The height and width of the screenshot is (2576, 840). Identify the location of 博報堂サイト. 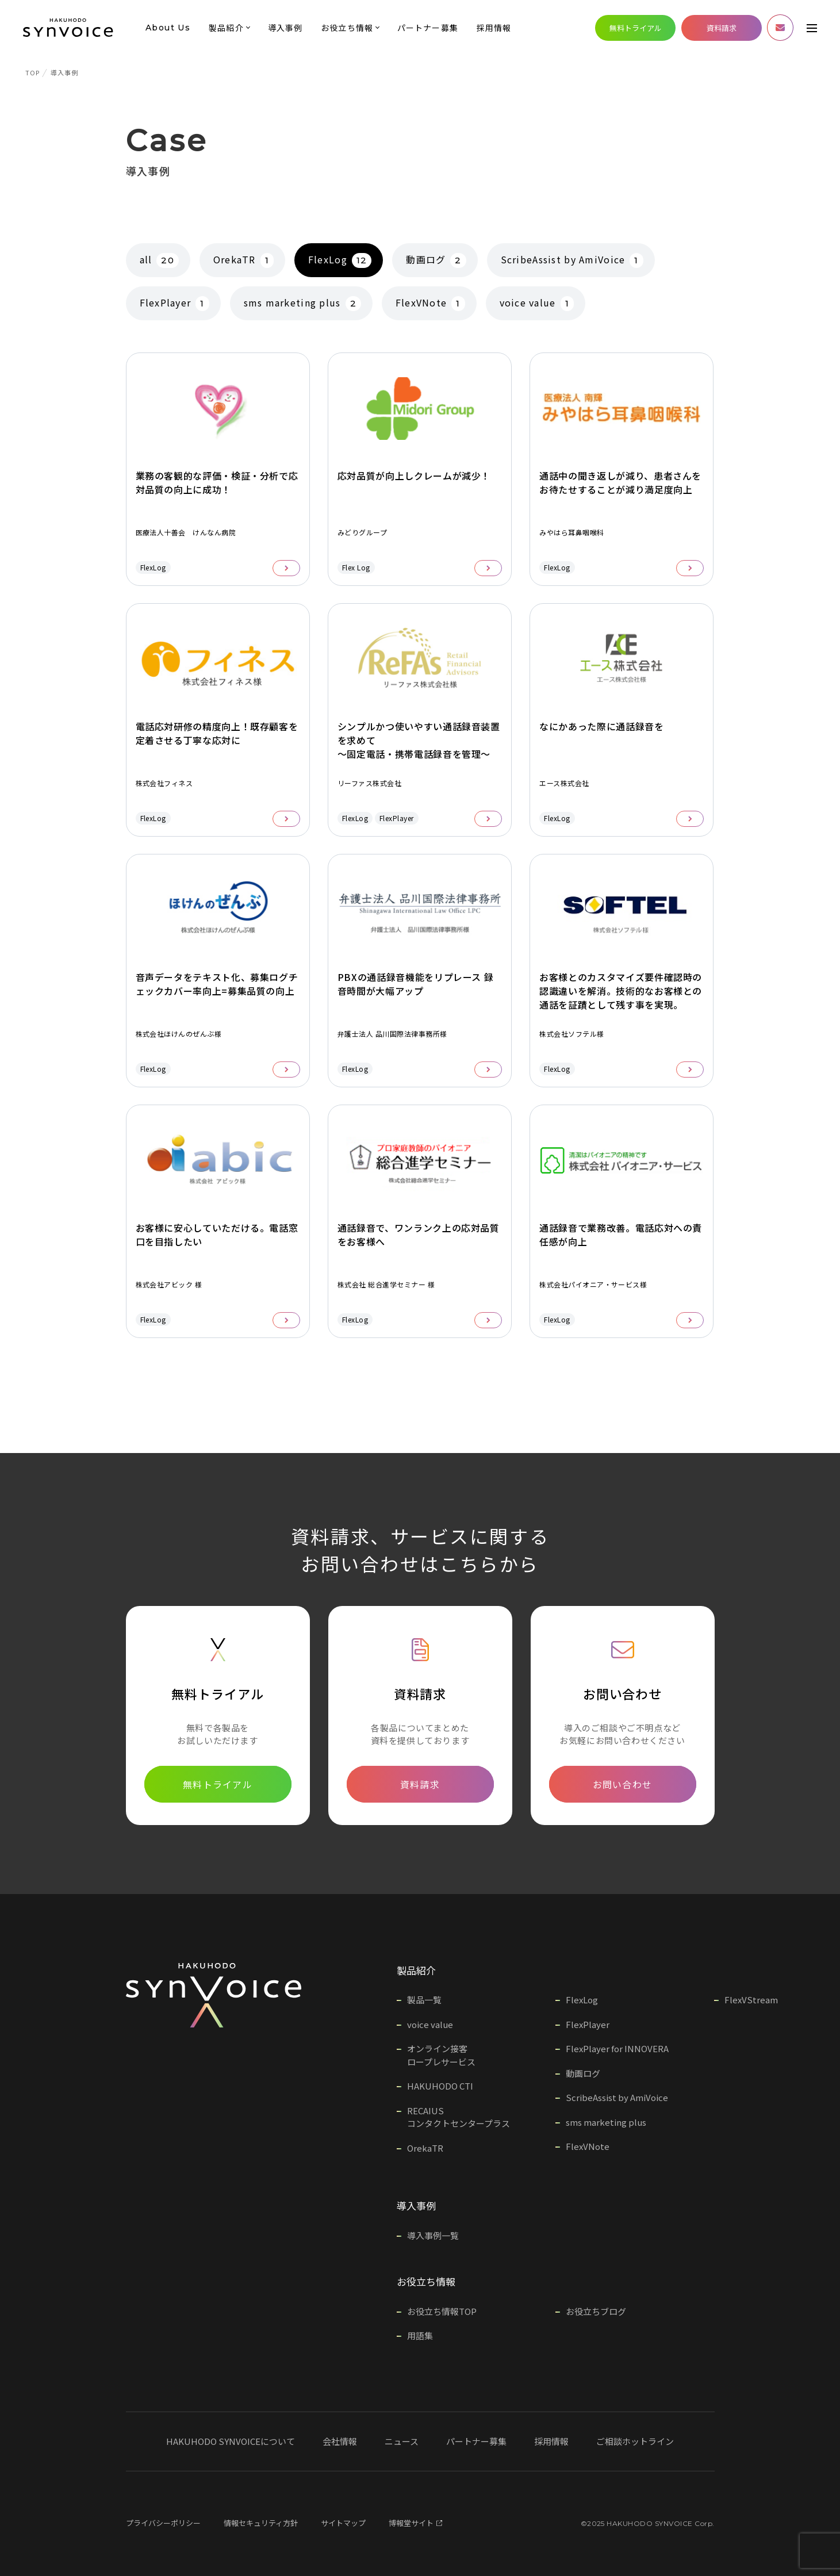
(415, 2522).